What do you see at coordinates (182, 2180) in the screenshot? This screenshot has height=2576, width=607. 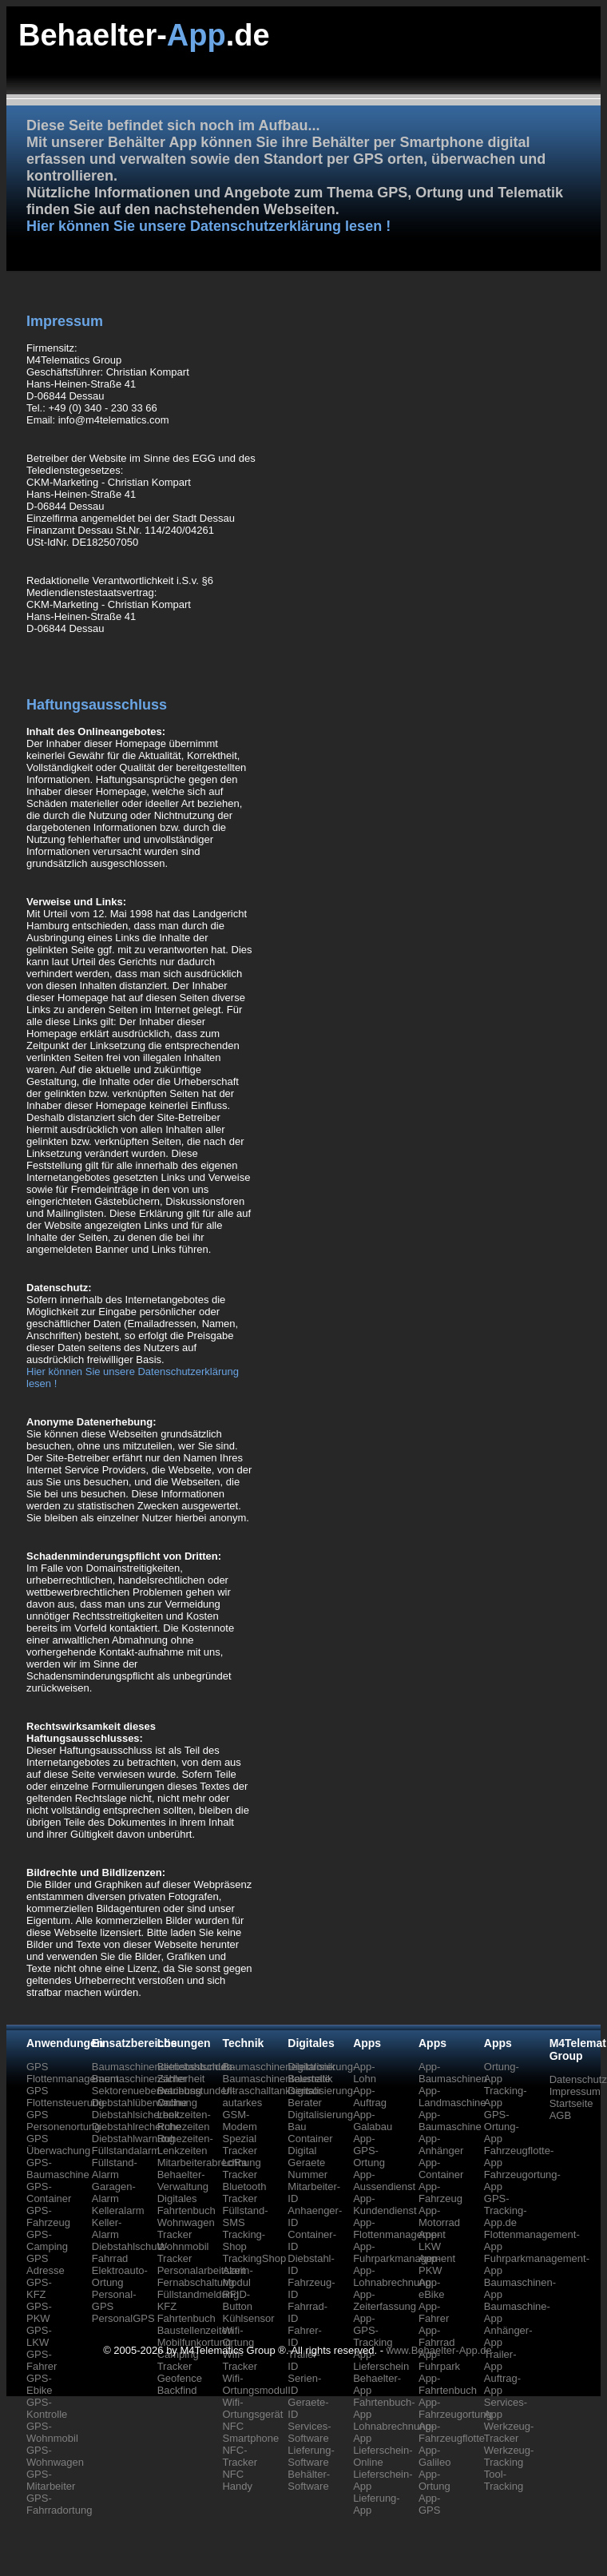 I see `Behaelter-Verwaltung` at bounding box center [182, 2180].